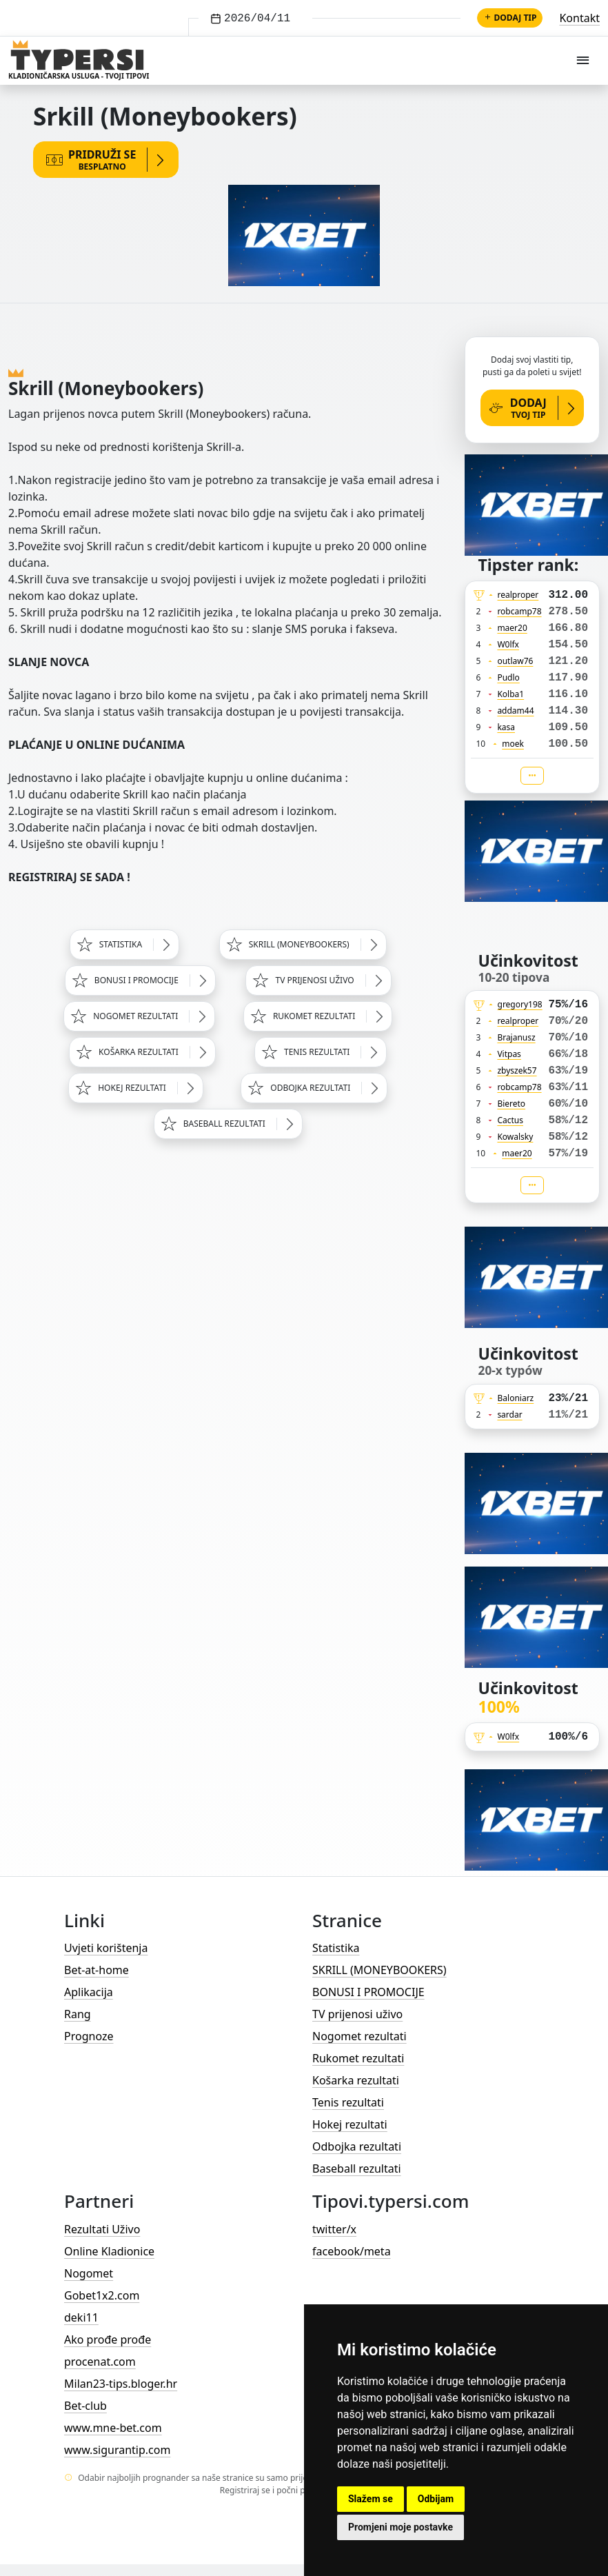 This screenshot has height=2576, width=608. Describe the element at coordinates (96, 1970) in the screenshot. I see `Bet-at-home` at that location.